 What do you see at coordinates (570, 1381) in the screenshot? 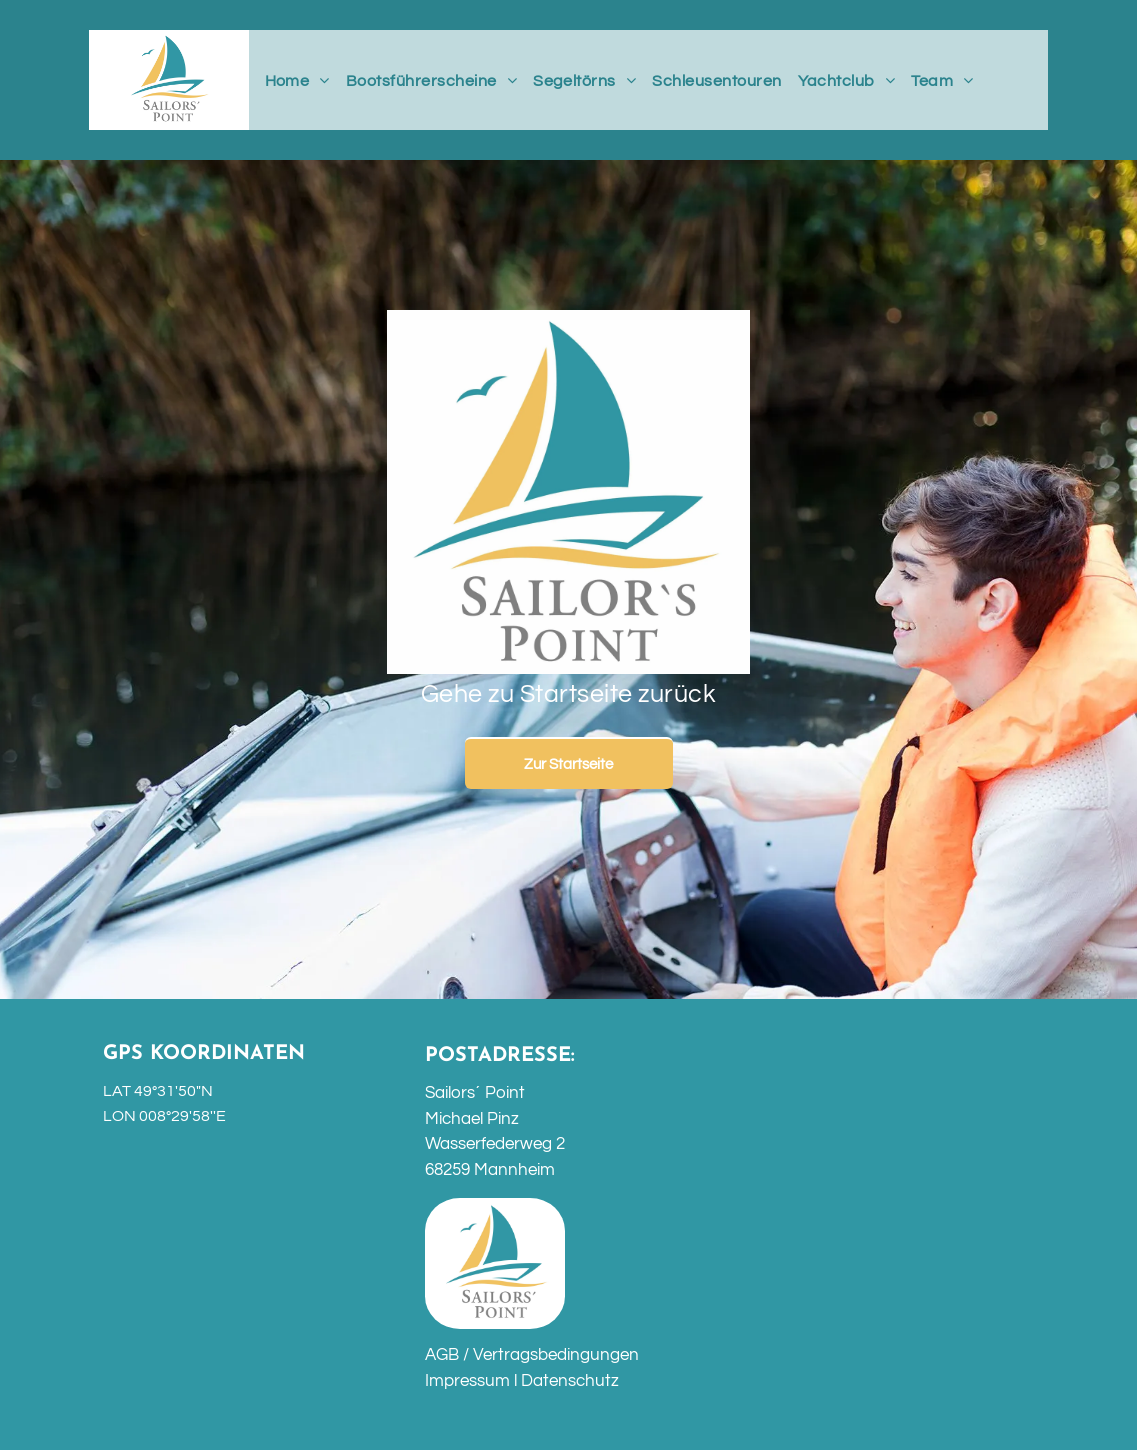
I see `Datenschutz` at bounding box center [570, 1381].